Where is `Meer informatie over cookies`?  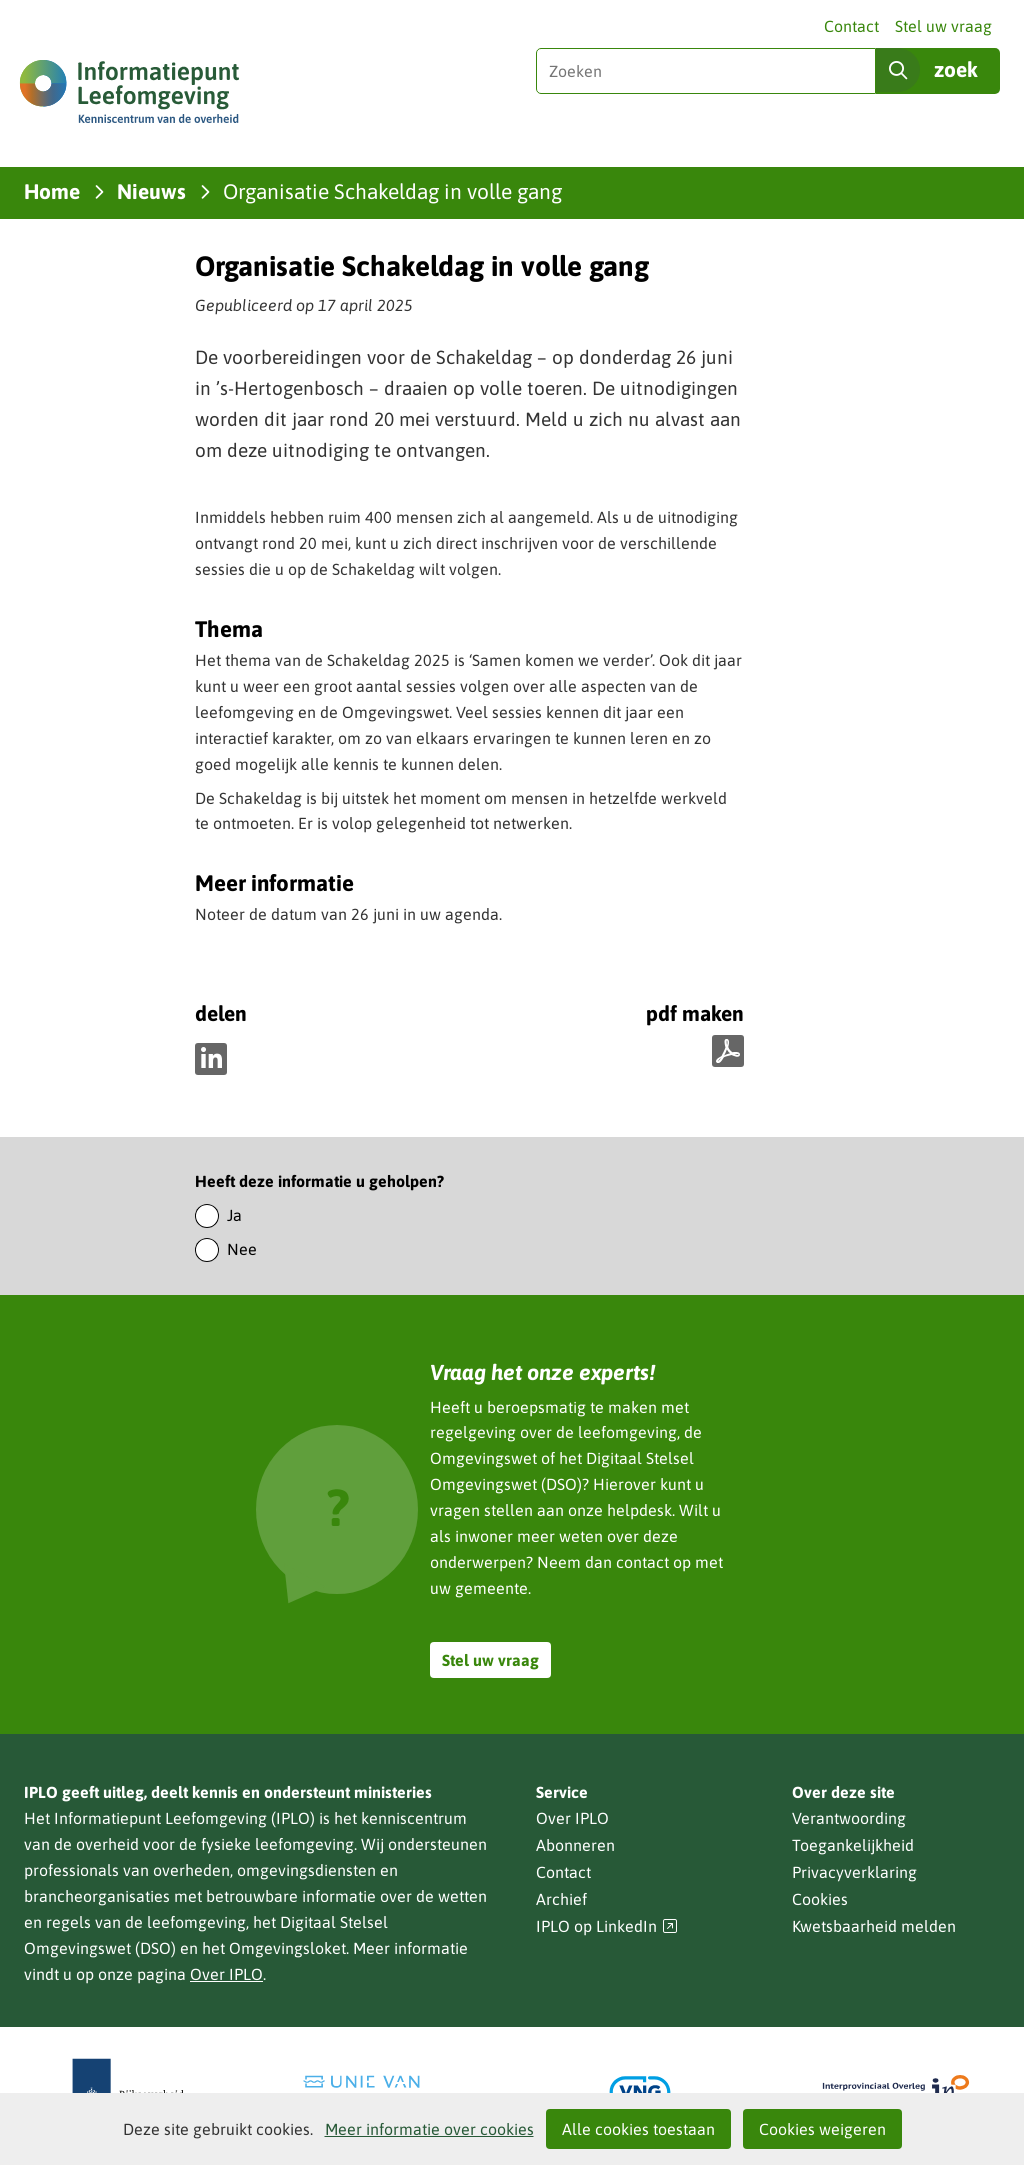 Meer informatie over cookies is located at coordinates (429, 2129).